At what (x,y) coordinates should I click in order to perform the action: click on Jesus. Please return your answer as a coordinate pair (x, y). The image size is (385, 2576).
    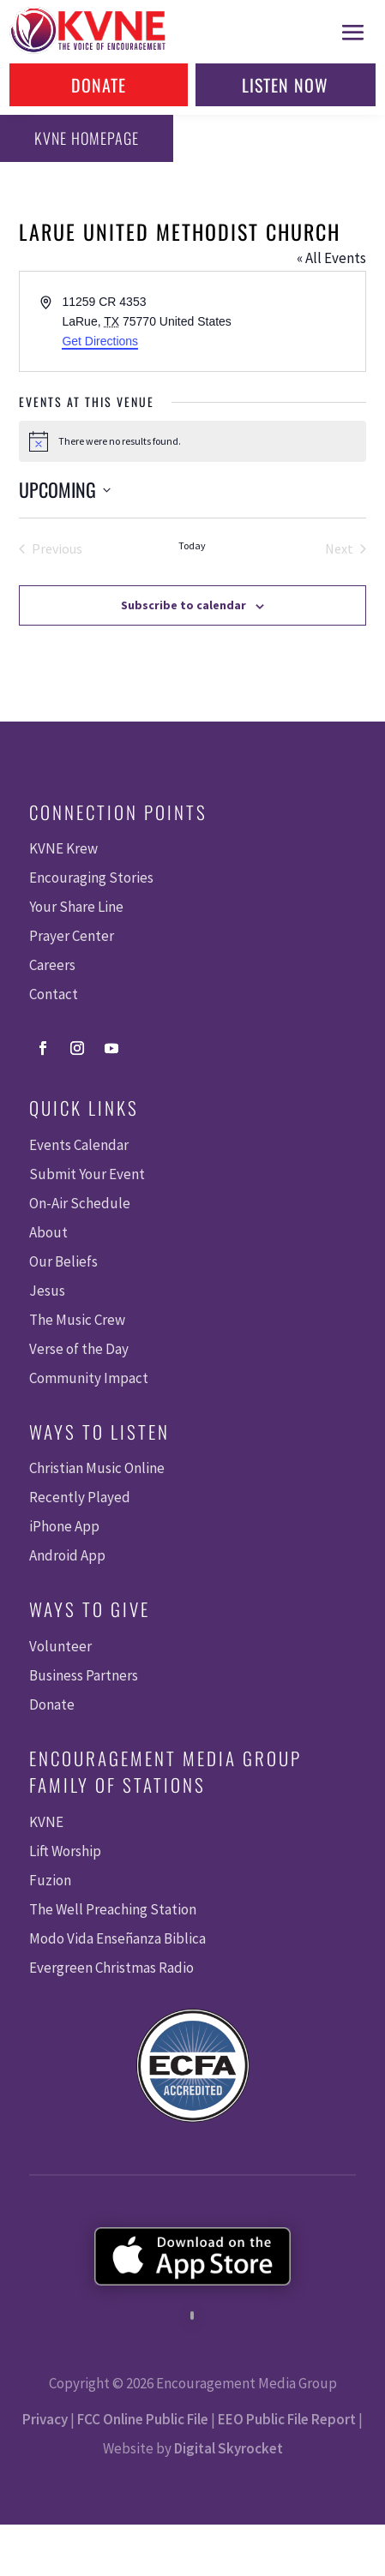
    Looking at the image, I should click on (47, 1290).